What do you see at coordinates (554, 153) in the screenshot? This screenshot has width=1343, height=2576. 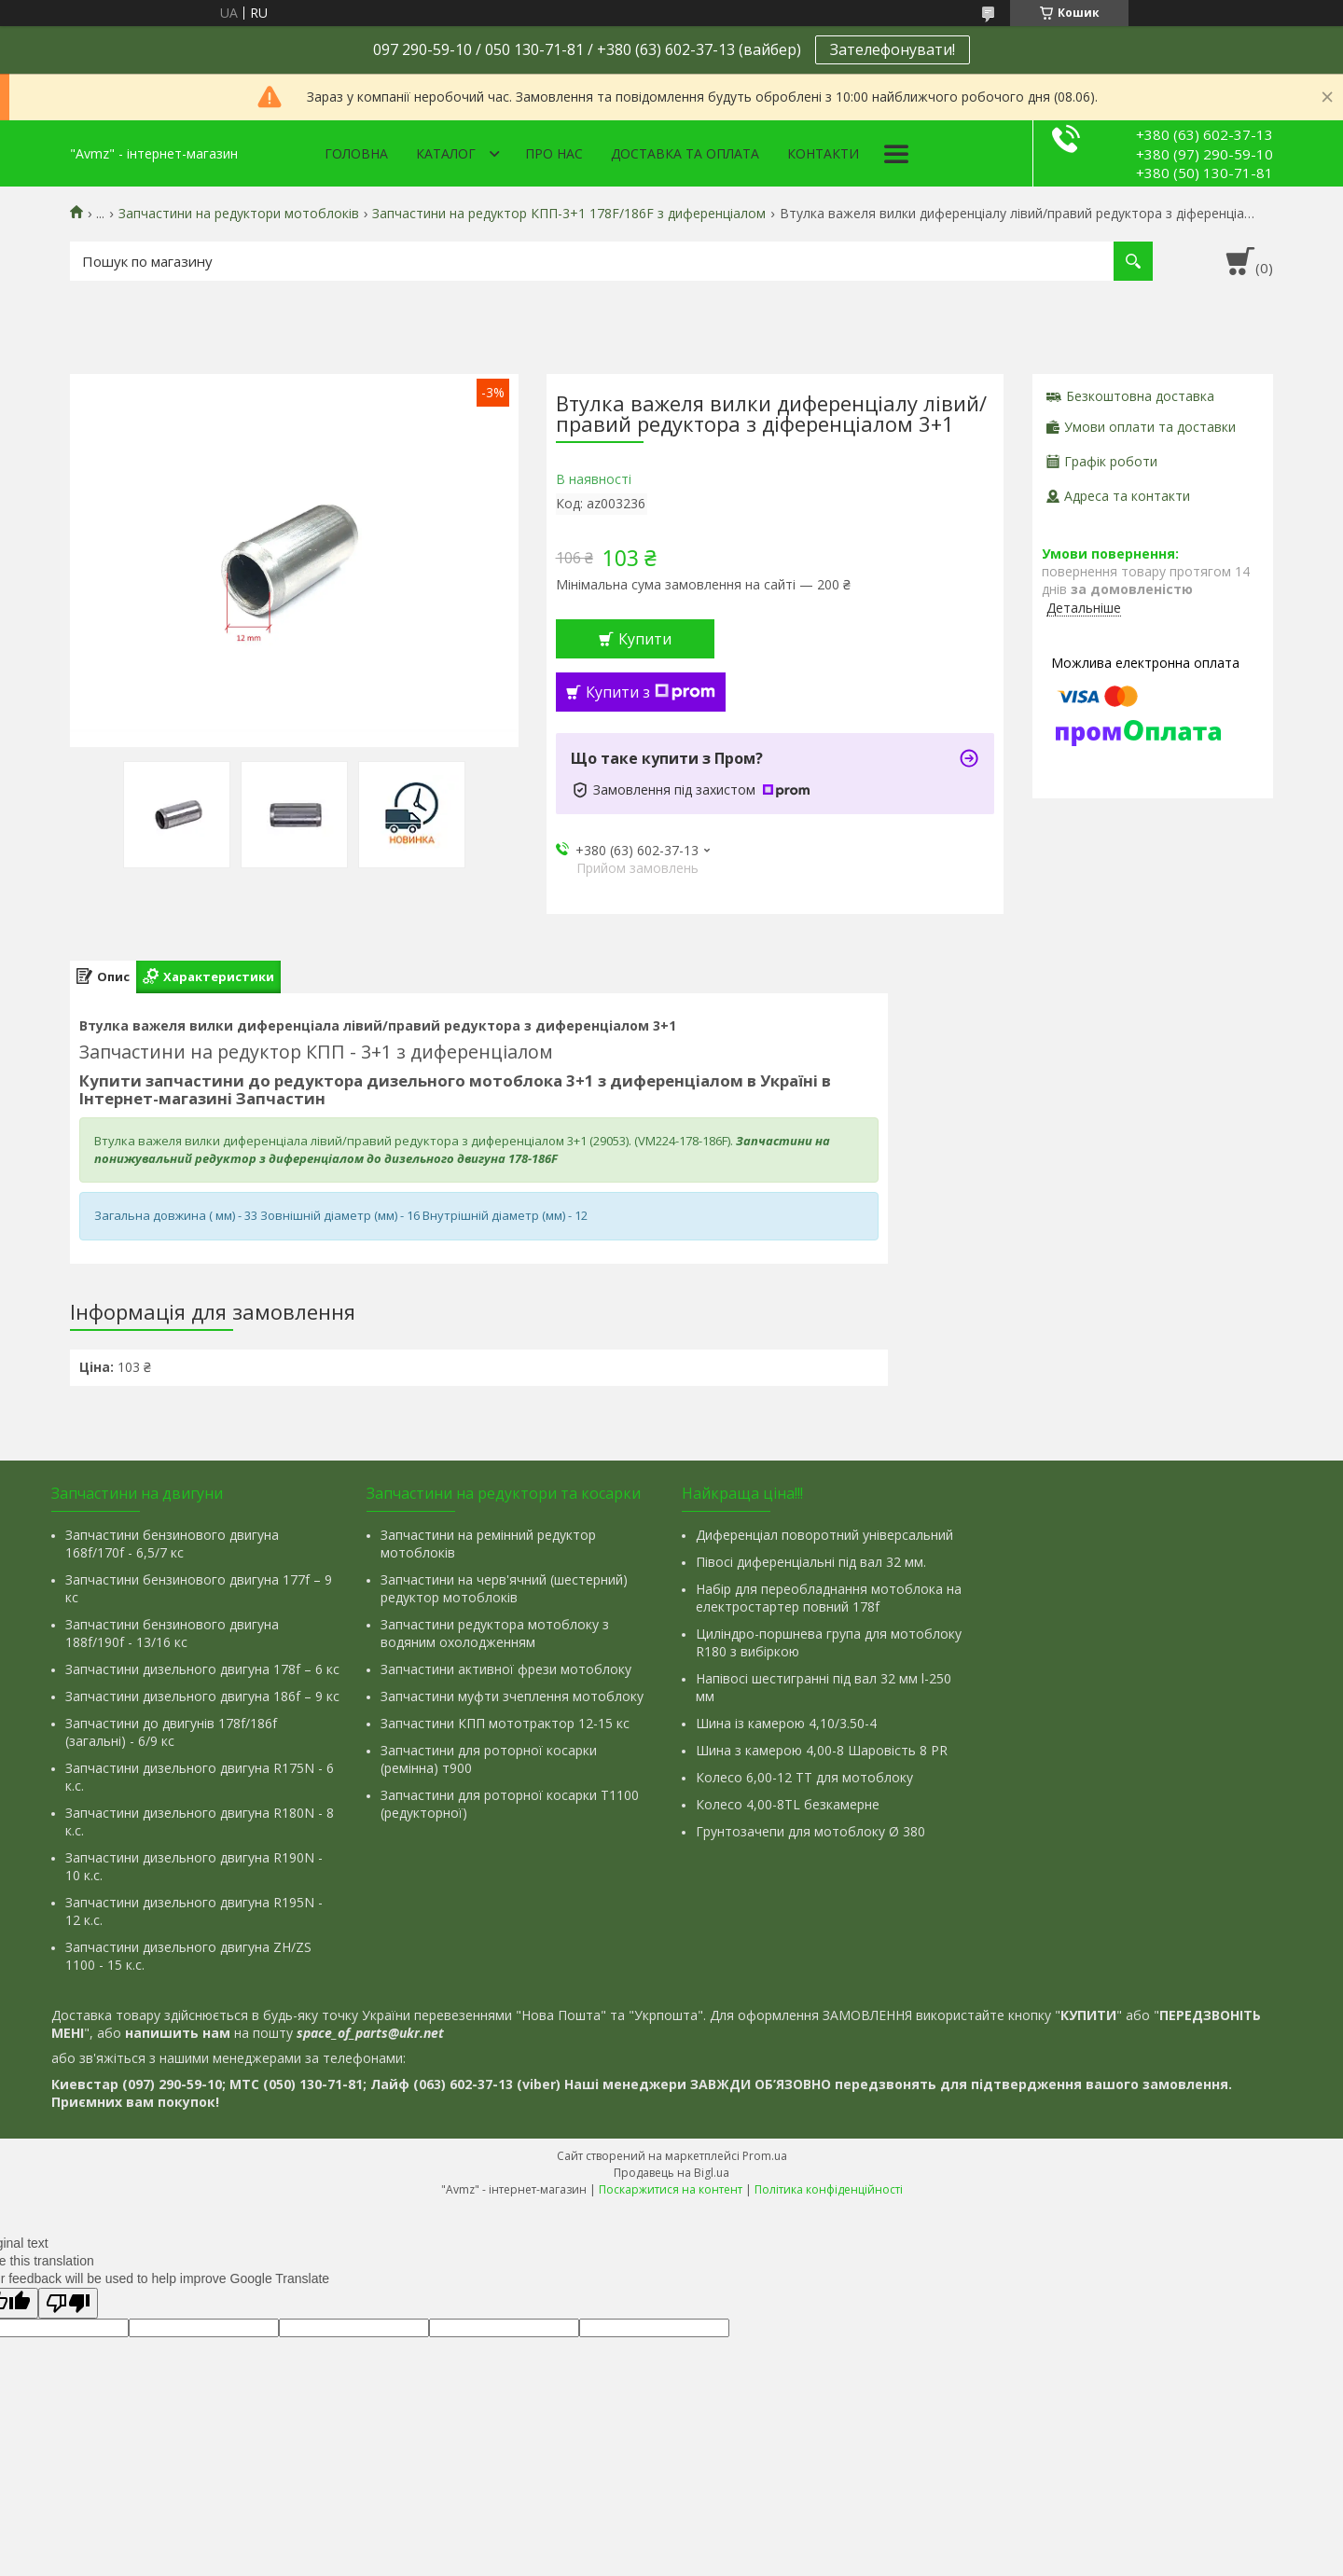 I see `Про нас` at bounding box center [554, 153].